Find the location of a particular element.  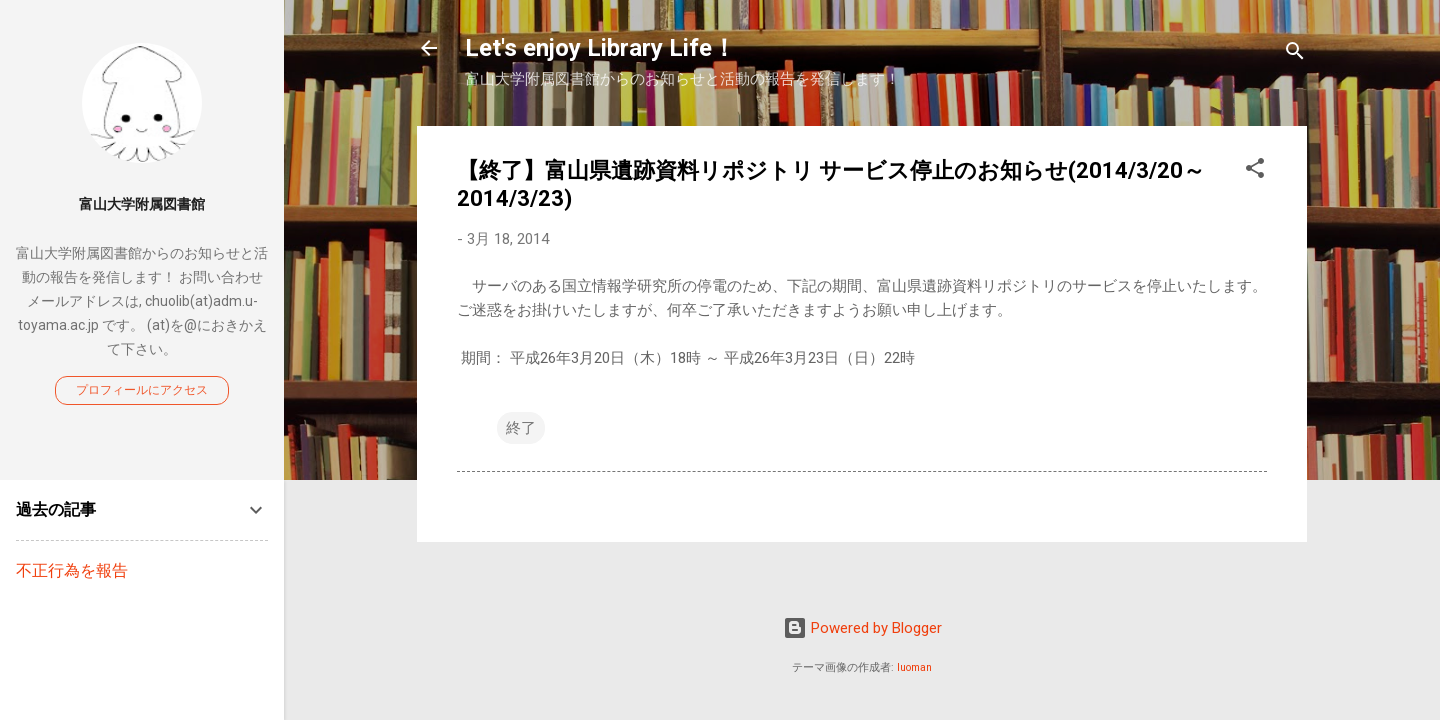

[button] is located at coordinates (1255, 171).